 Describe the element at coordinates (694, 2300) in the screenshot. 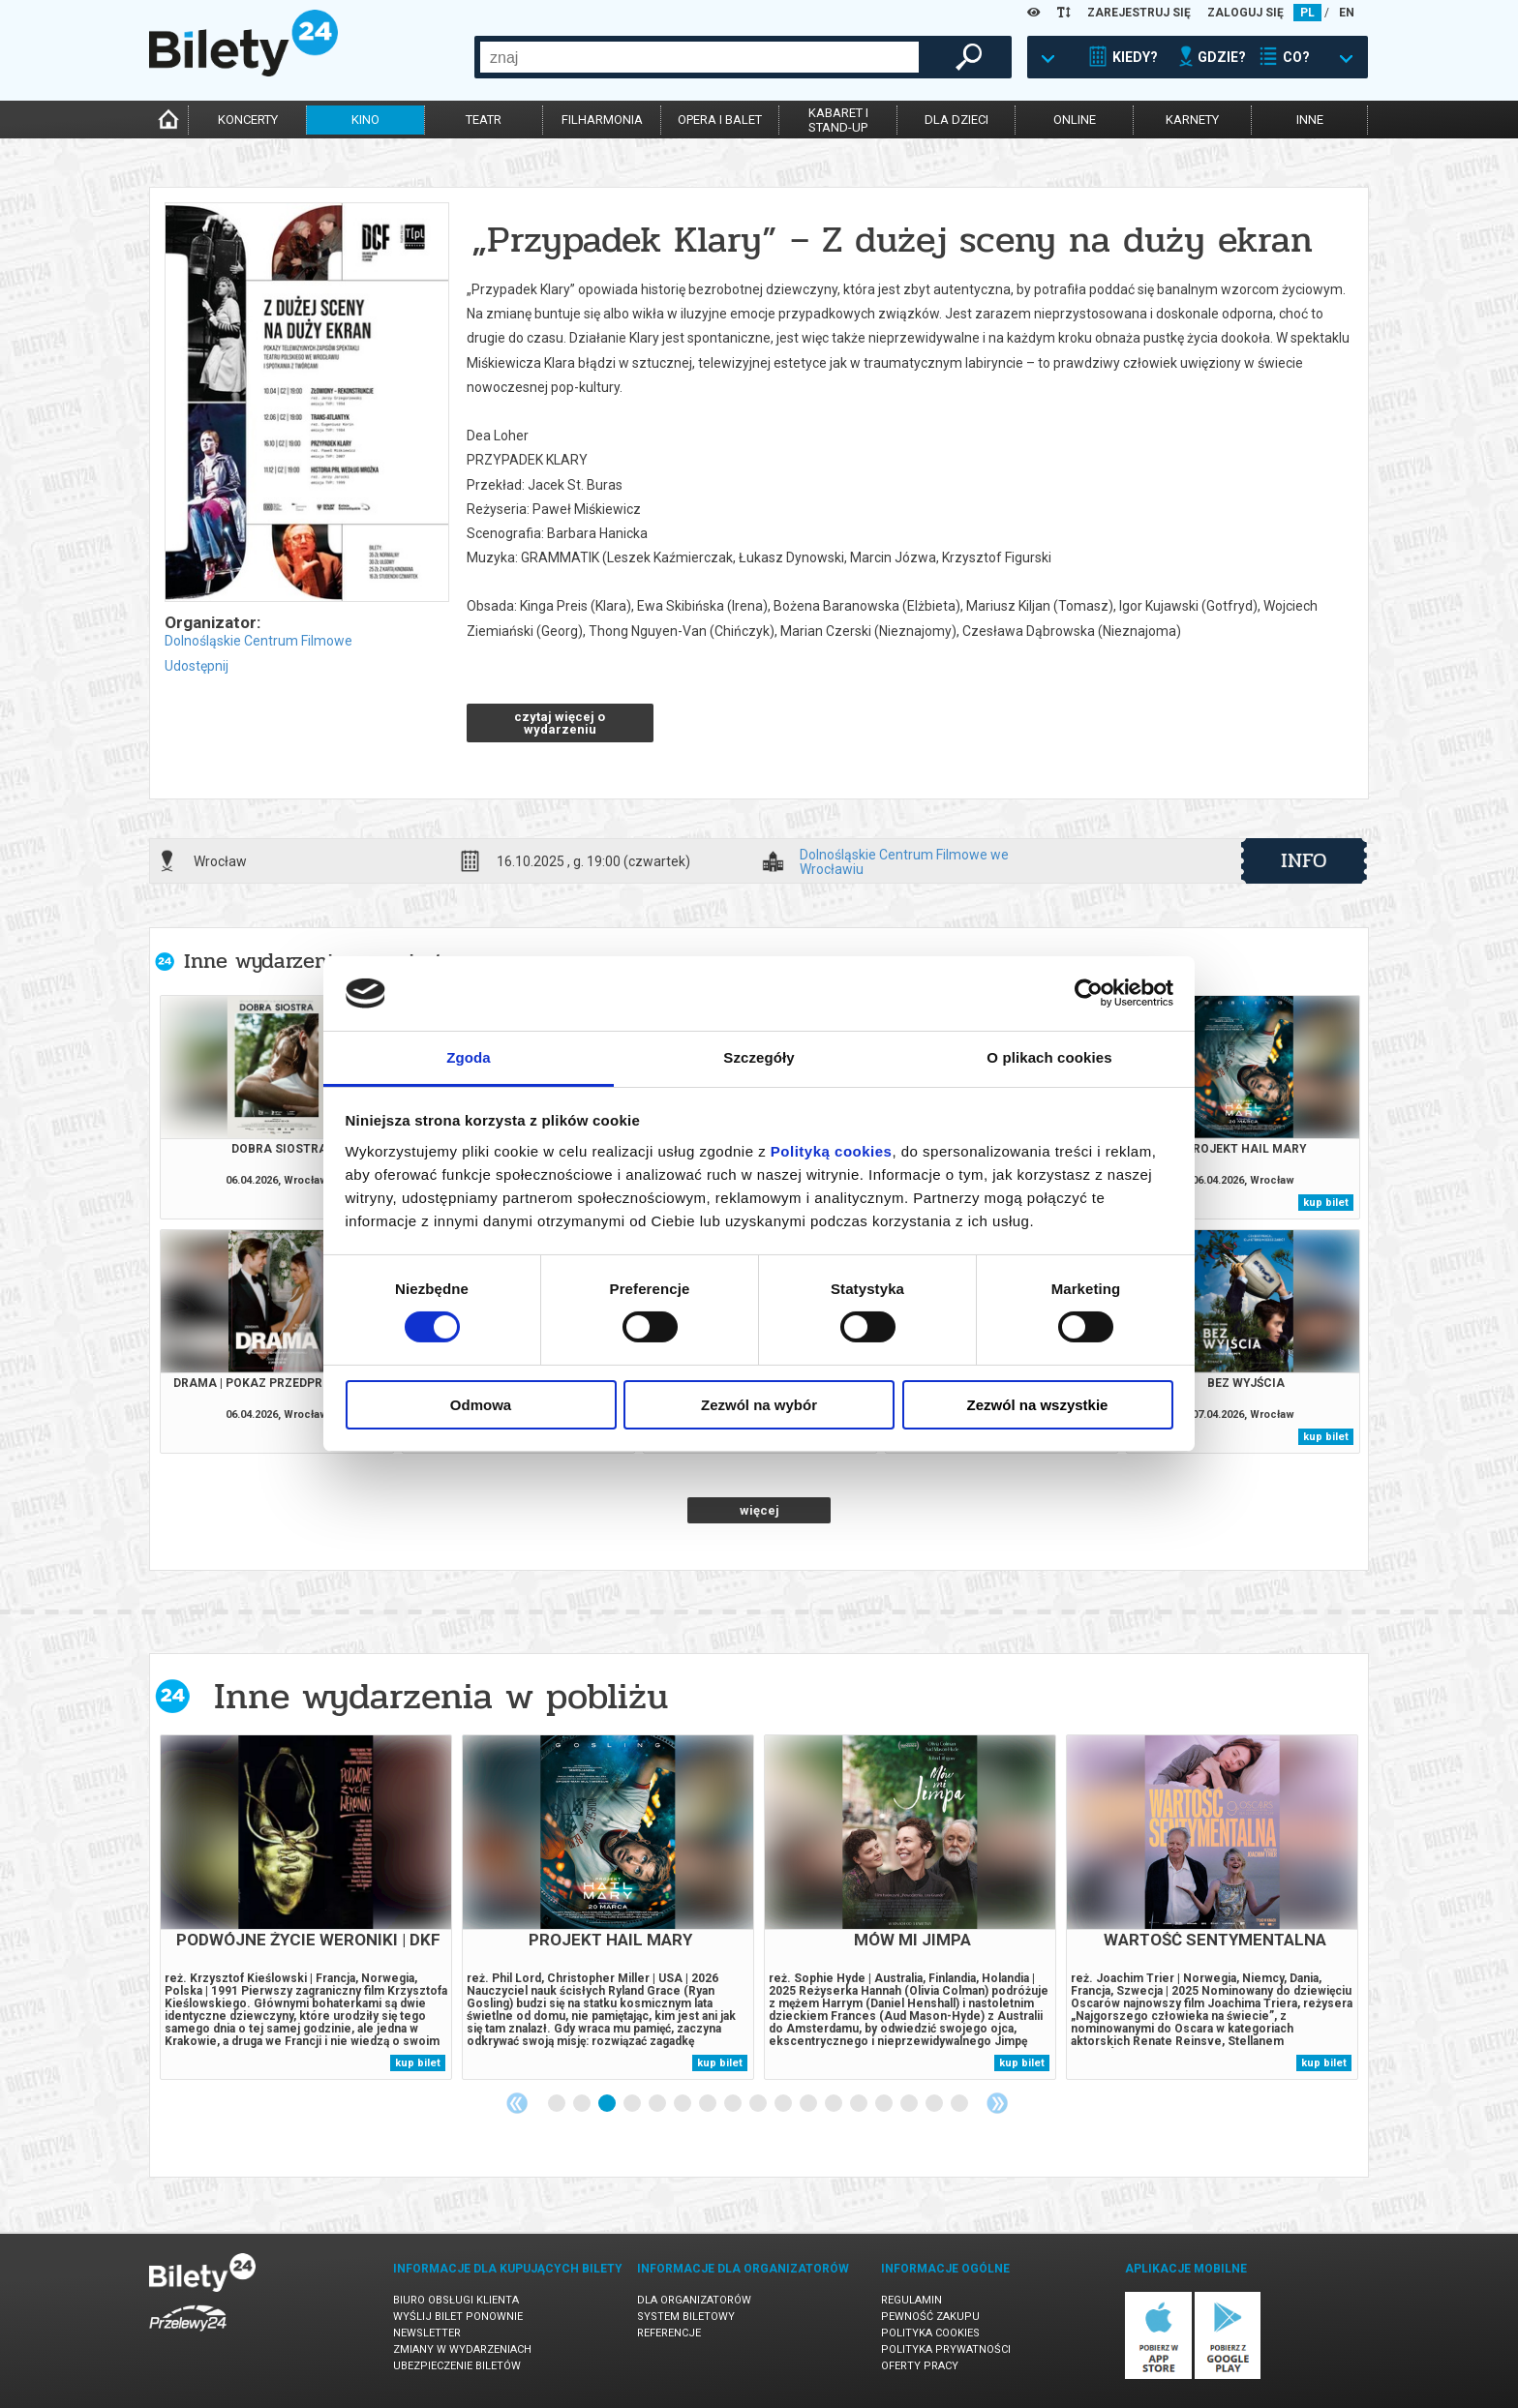

I see `Dla organizatorów` at that location.